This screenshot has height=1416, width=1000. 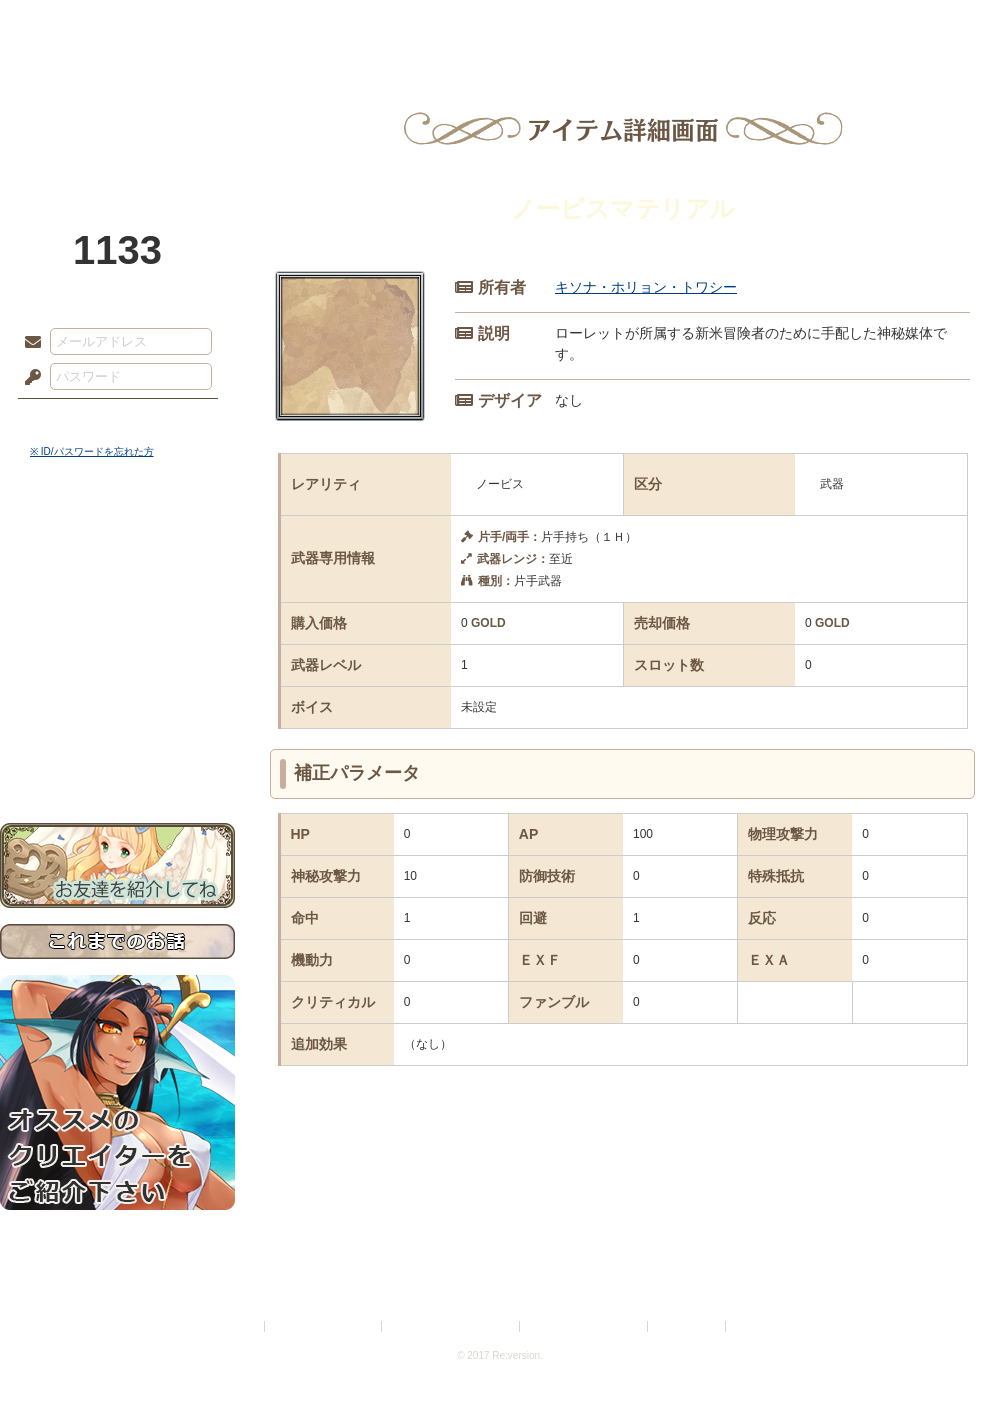 I want to click on ショップ, so click(x=784, y=25).